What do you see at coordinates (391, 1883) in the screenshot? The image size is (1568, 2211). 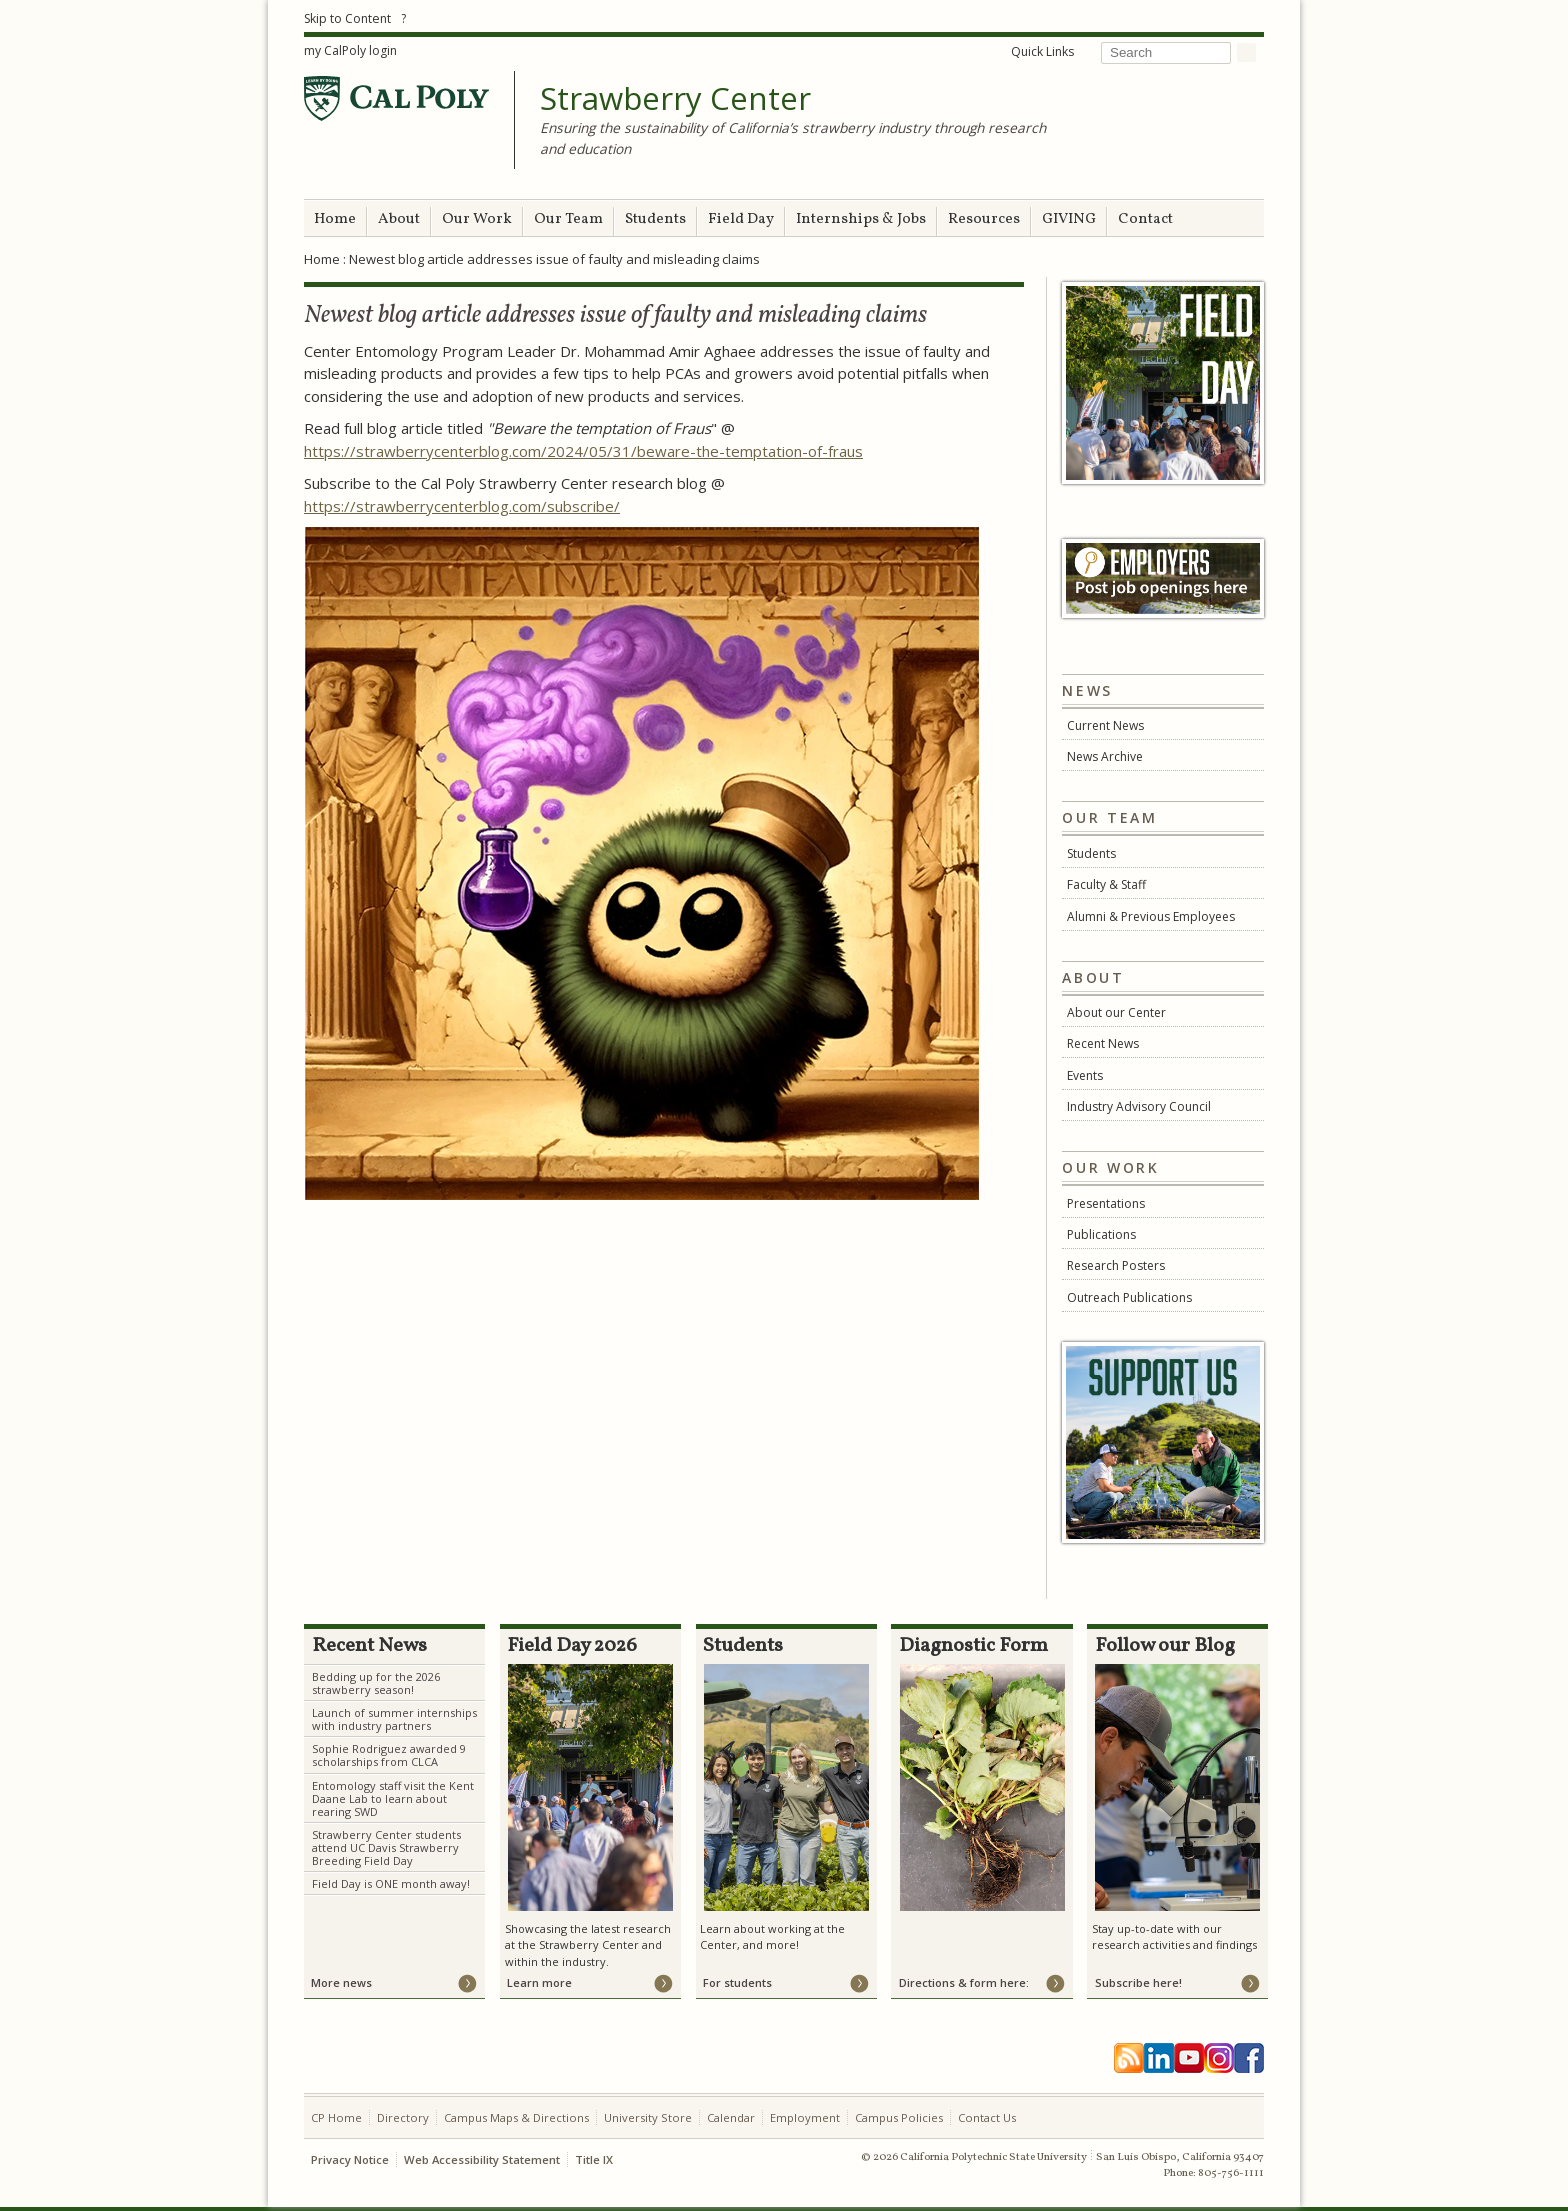 I see `Field Day is ONE month away!` at bounding box center [391, 1883].